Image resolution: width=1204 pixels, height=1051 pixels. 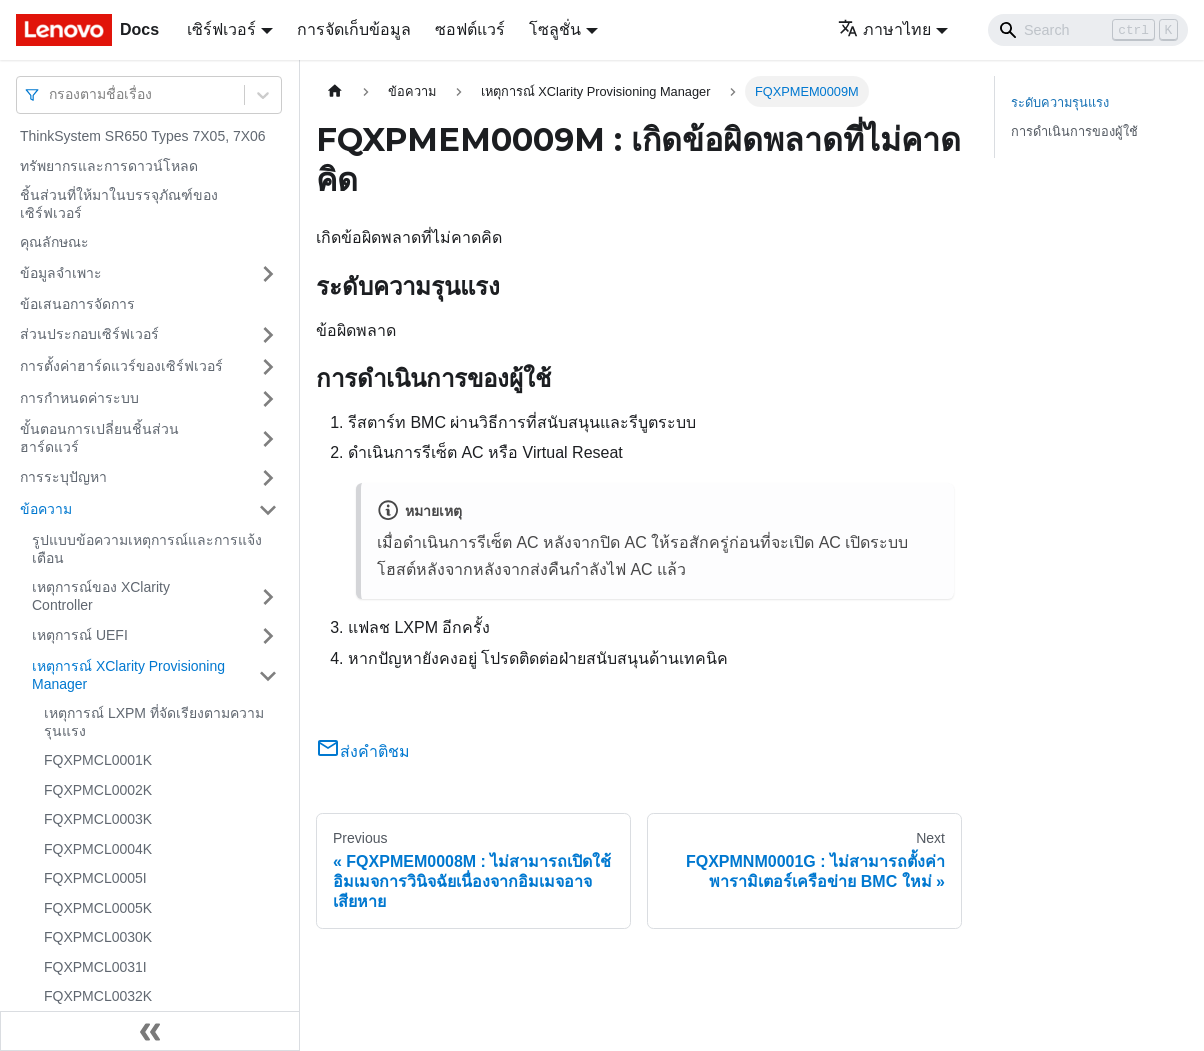 What do you see at coordinates (121, 366) in the screenshot?
I see `การตั้งค่าฮาร์ดแวร์ของเซิร์ฟเวอร์` at bounding box center [121, 366].